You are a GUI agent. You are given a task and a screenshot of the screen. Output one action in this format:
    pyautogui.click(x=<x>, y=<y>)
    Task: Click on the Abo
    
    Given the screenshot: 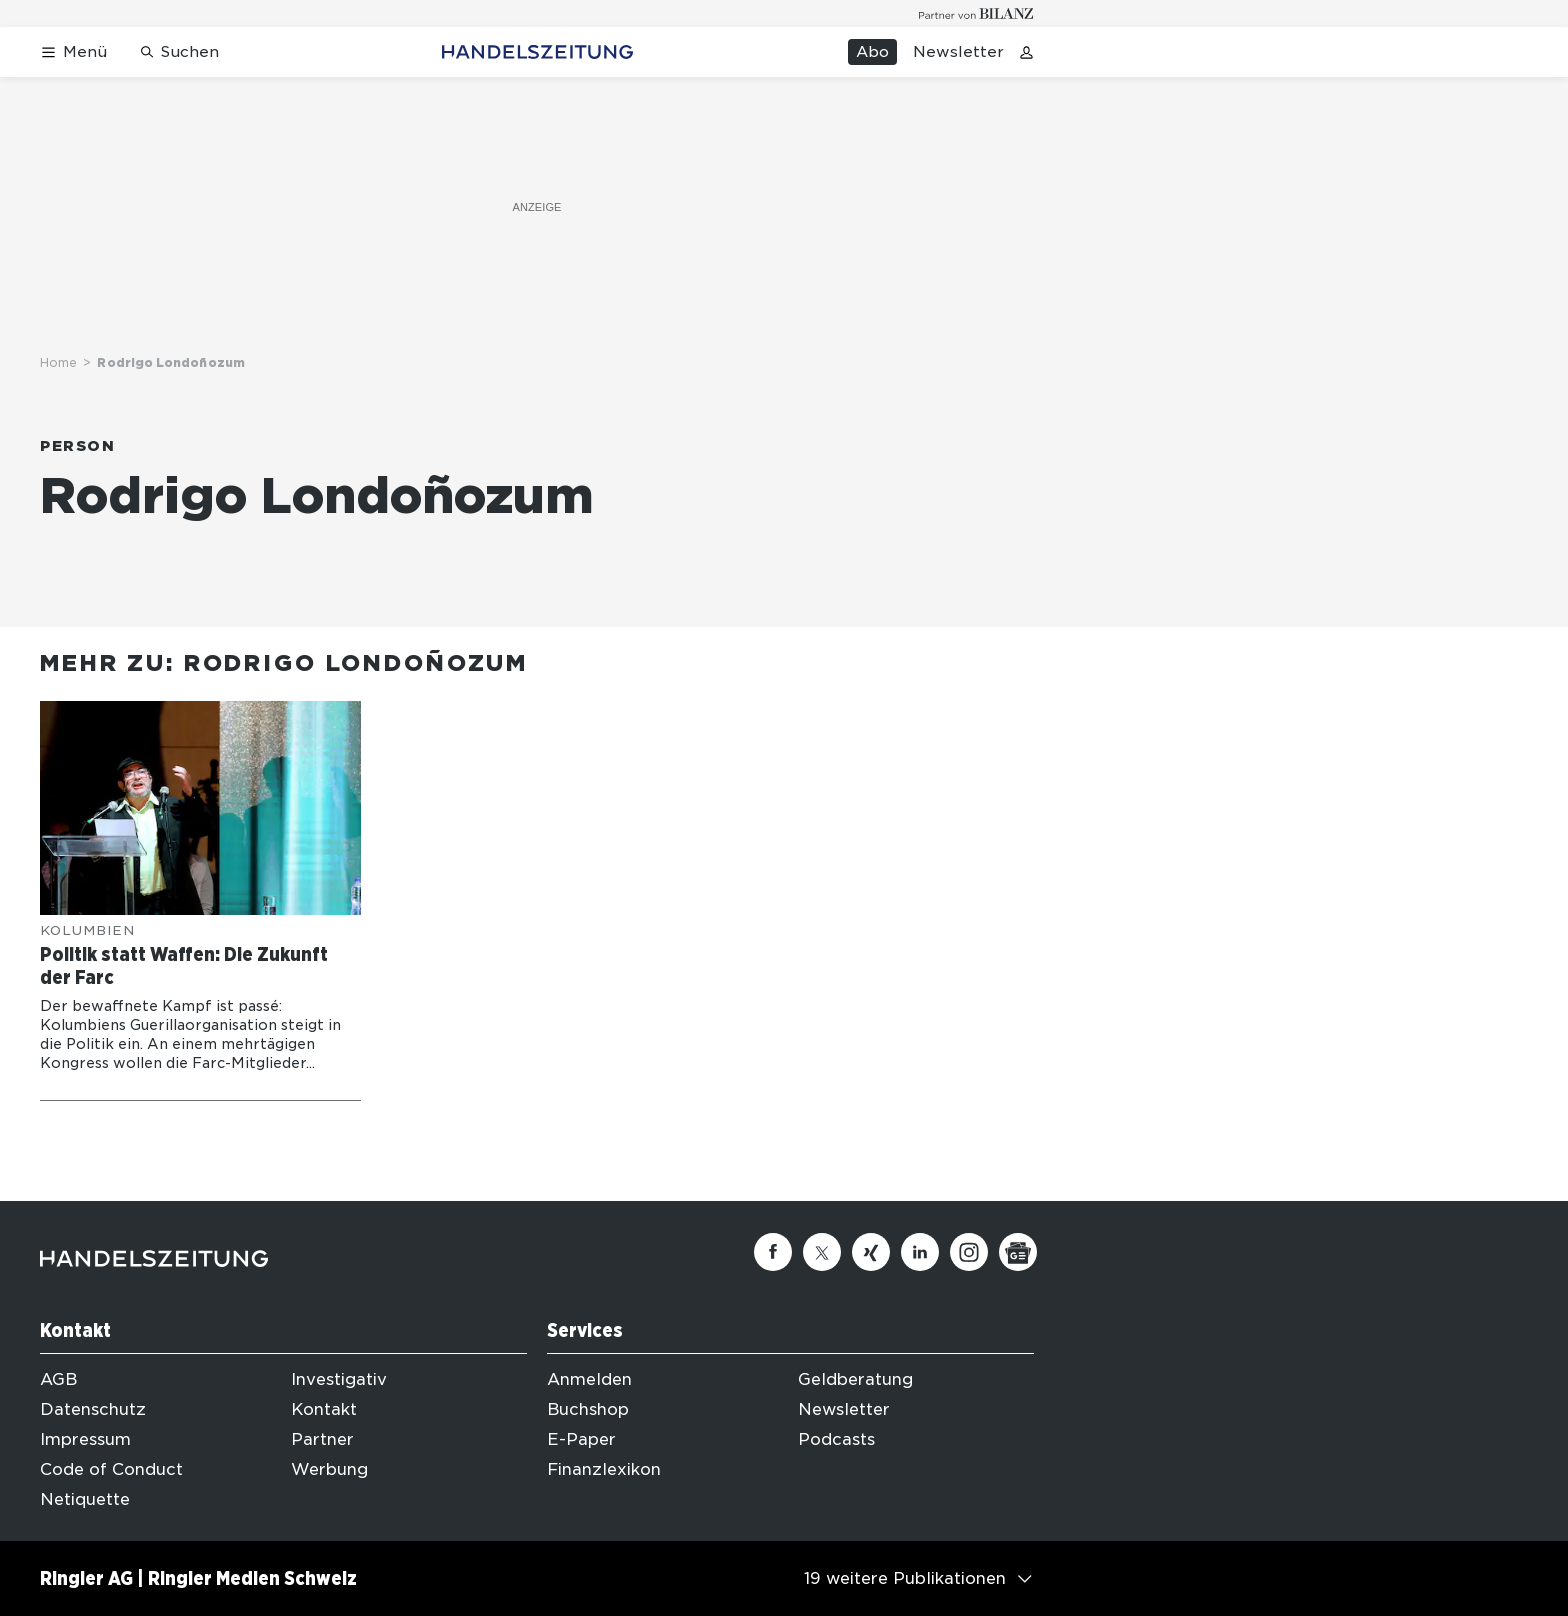 What is the action you would take?
    pyautogui.click(x=872, y=52)
    